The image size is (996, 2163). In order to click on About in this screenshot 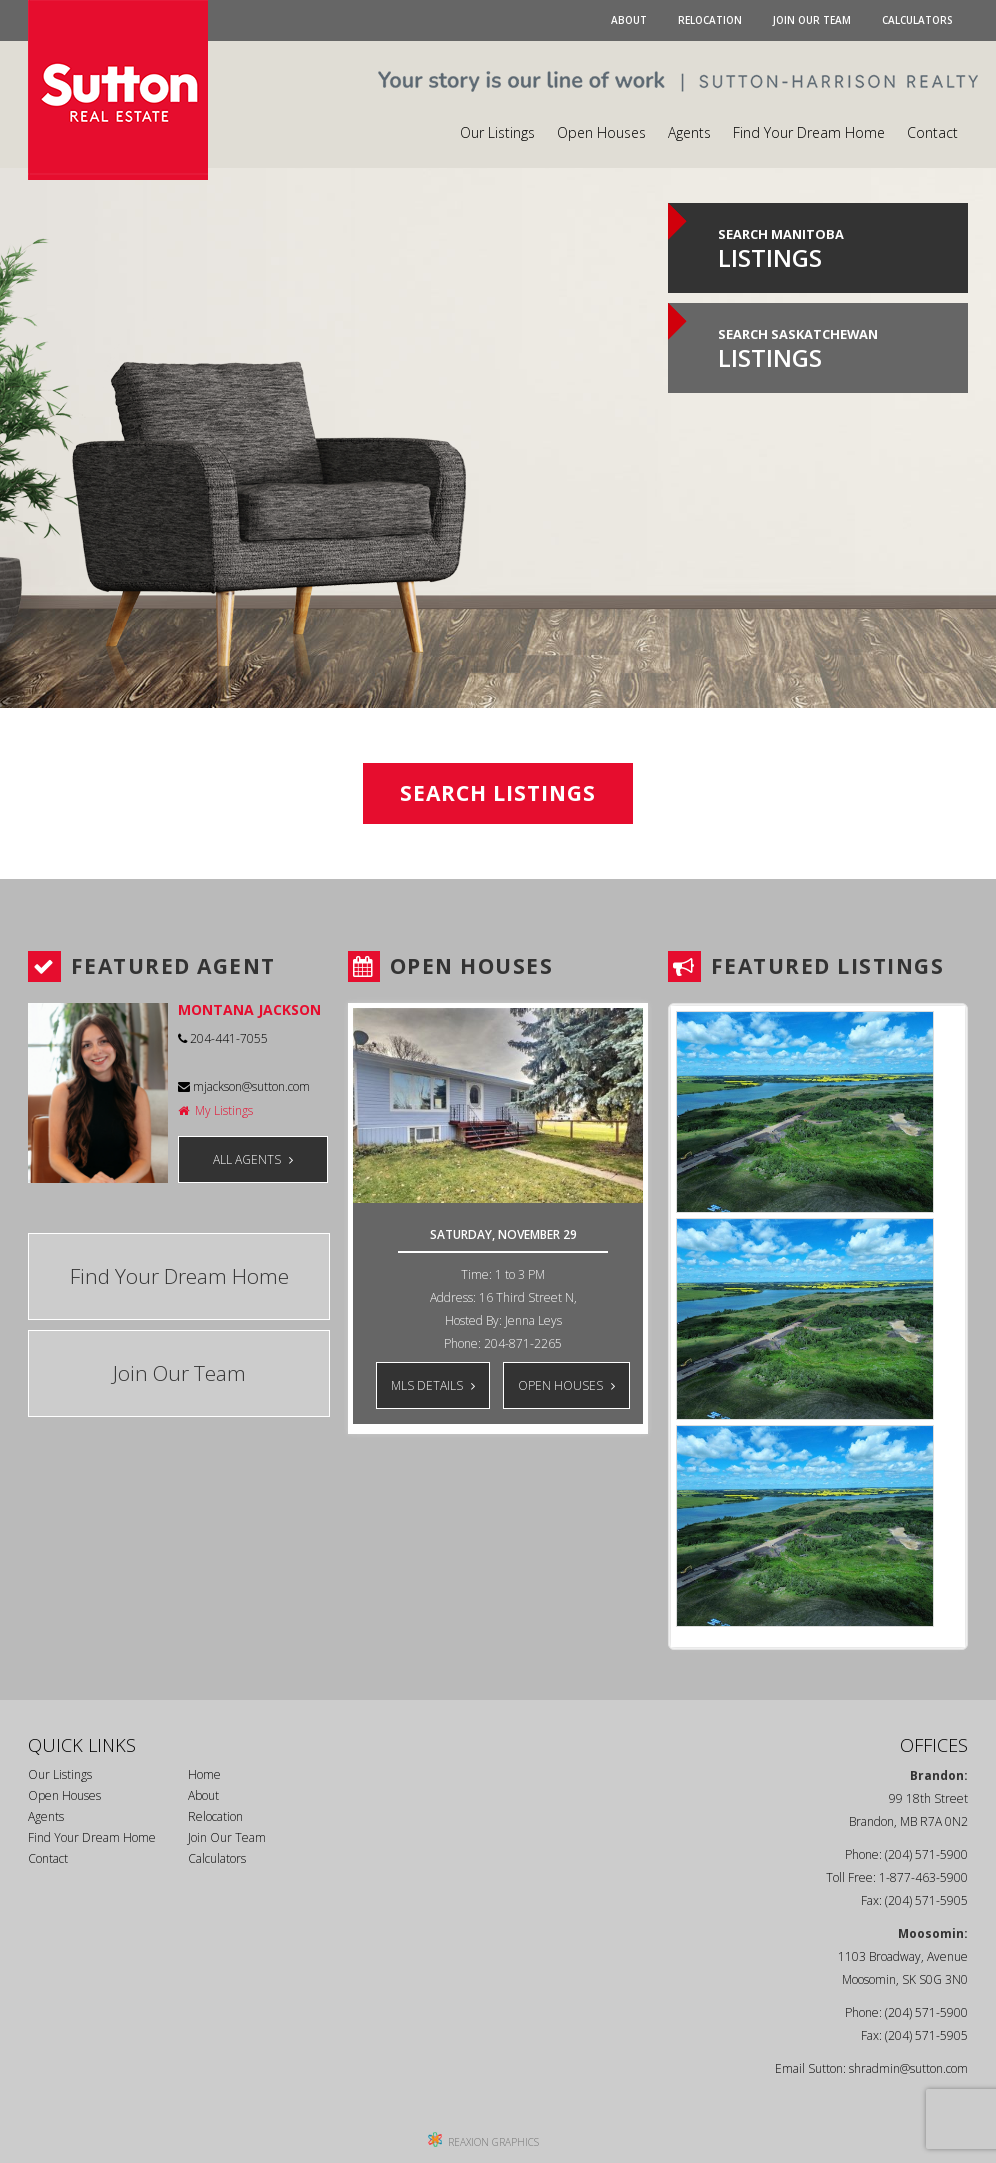, I will do `click(629, 20)`.